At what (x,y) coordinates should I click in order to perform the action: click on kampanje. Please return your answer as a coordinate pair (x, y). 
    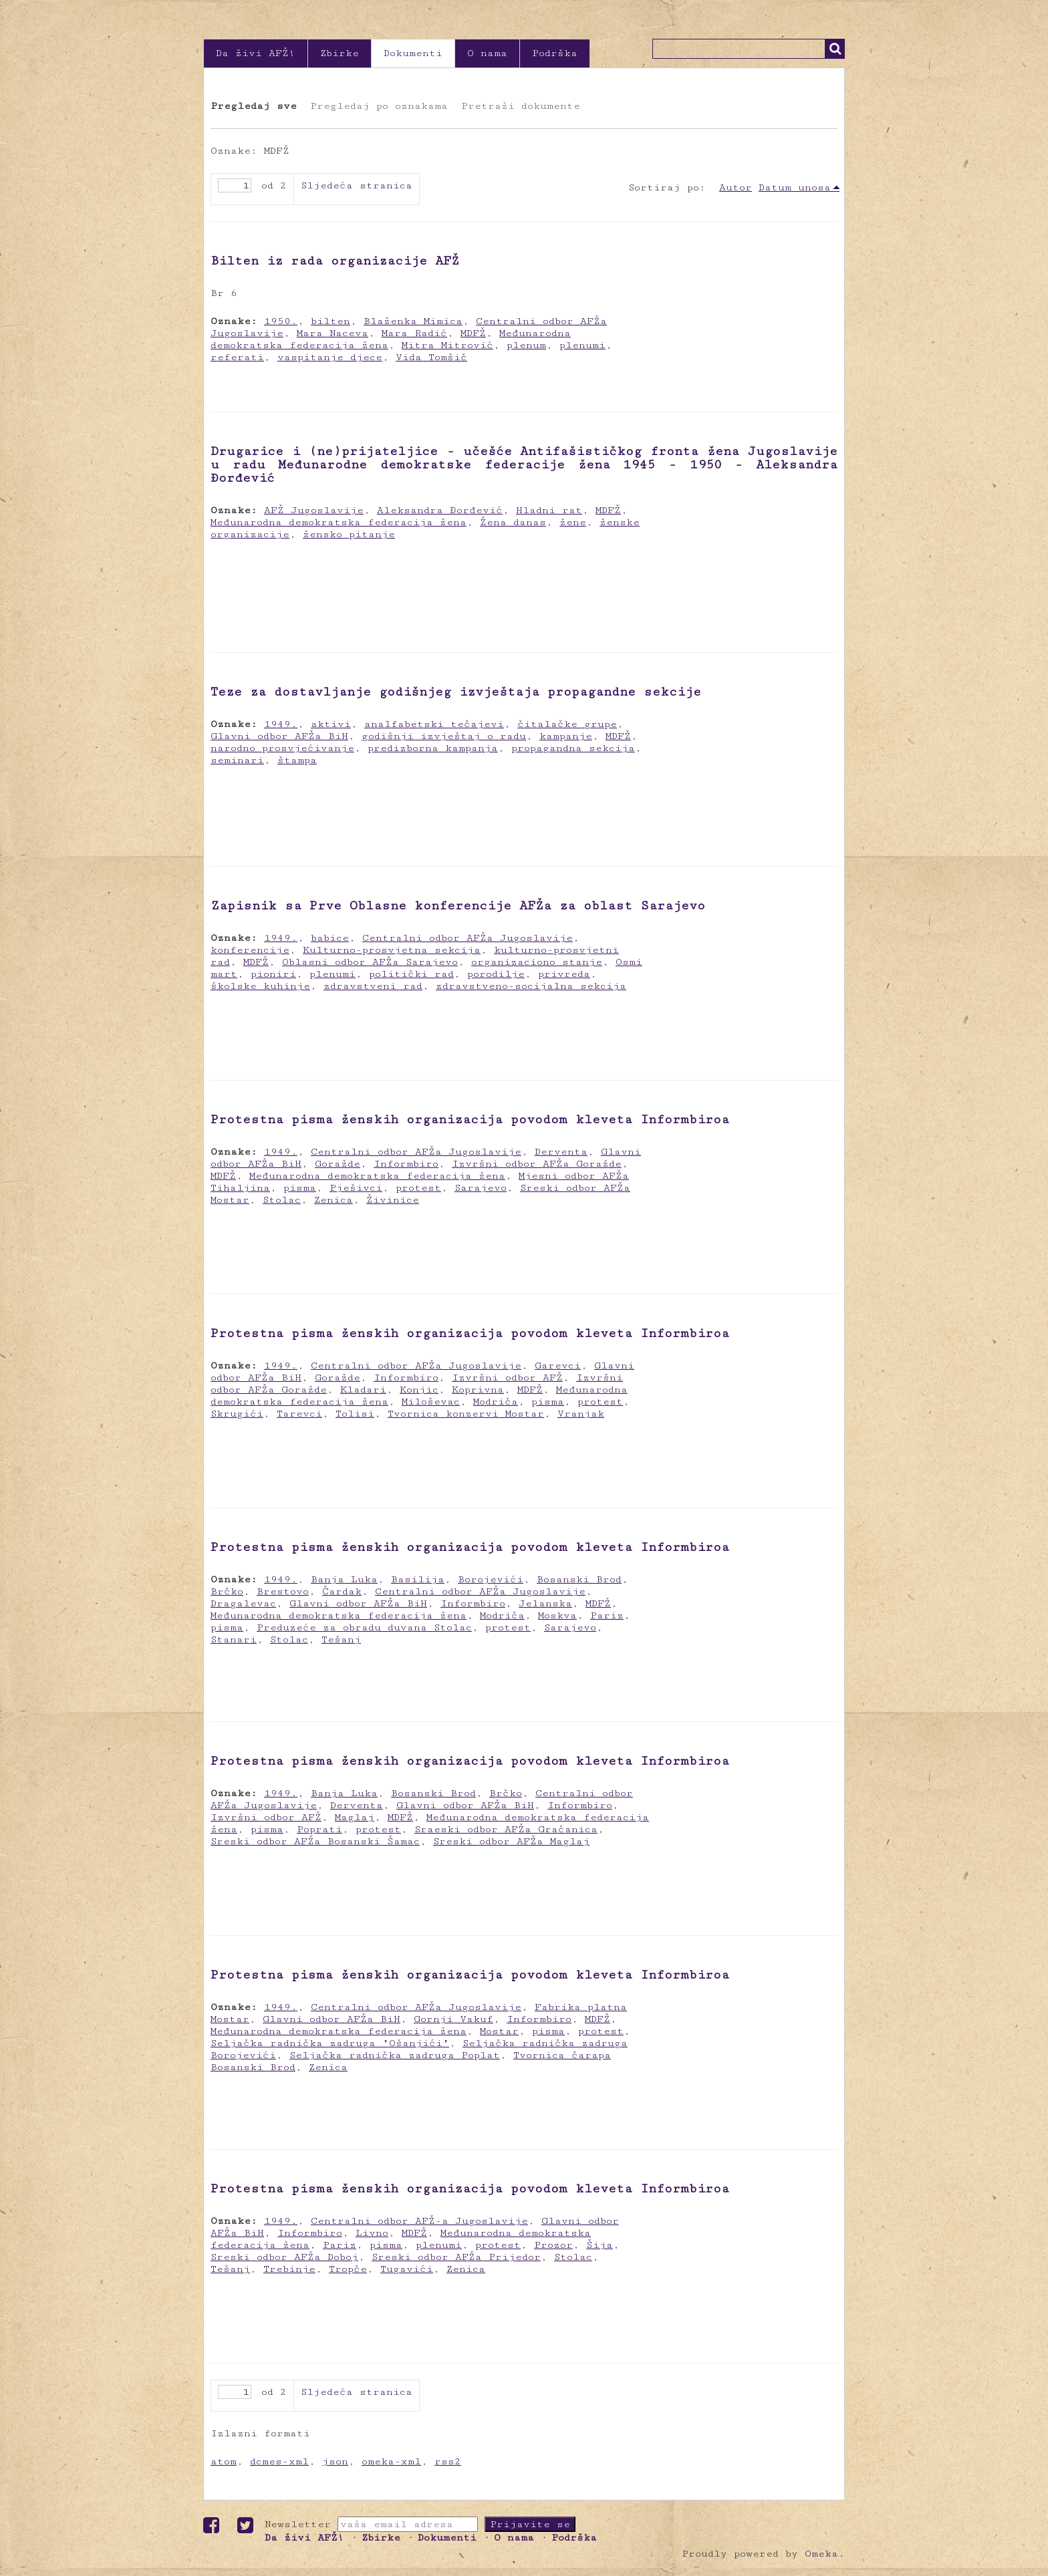
    Looking at the image, I should click on (565, 736).